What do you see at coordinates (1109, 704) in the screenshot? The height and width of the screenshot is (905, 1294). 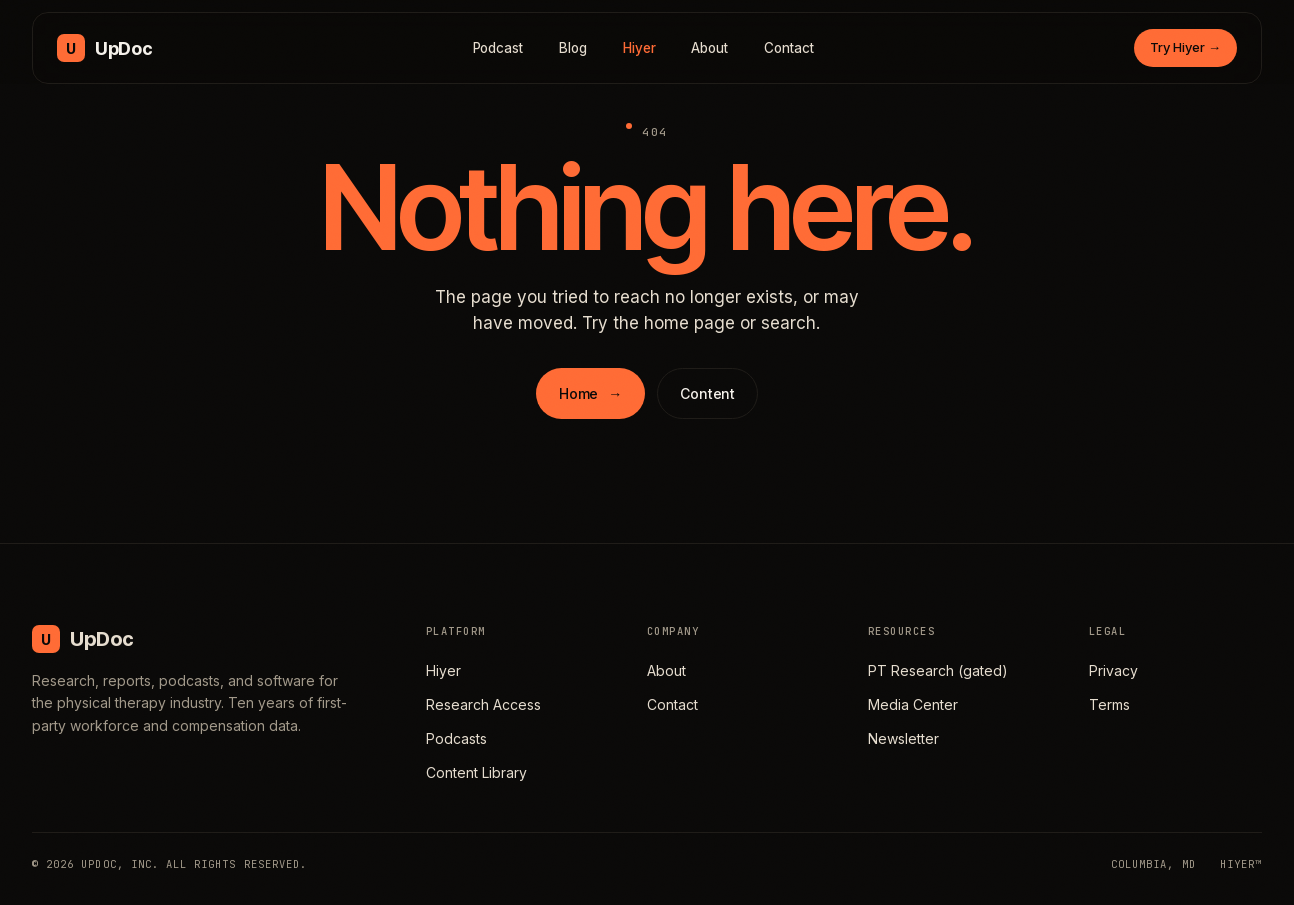 I see `Terms` at bounding box center [1109, 704].